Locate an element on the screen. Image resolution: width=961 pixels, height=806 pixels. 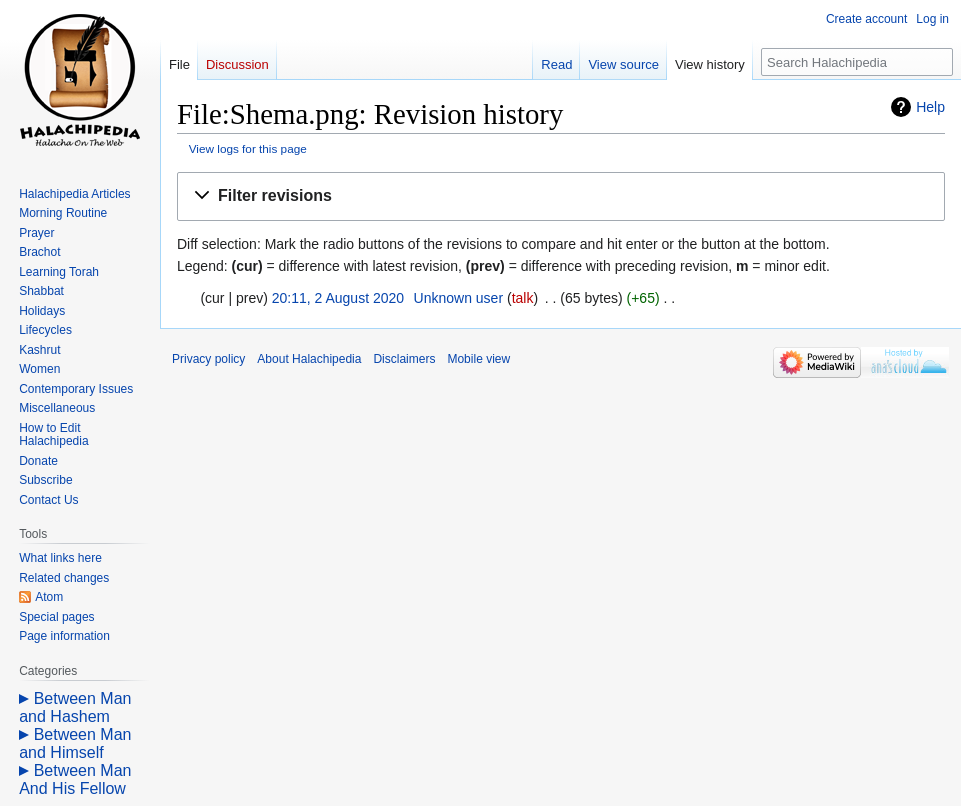
Between Man And His Fellow is located at coordinates (75, 779).